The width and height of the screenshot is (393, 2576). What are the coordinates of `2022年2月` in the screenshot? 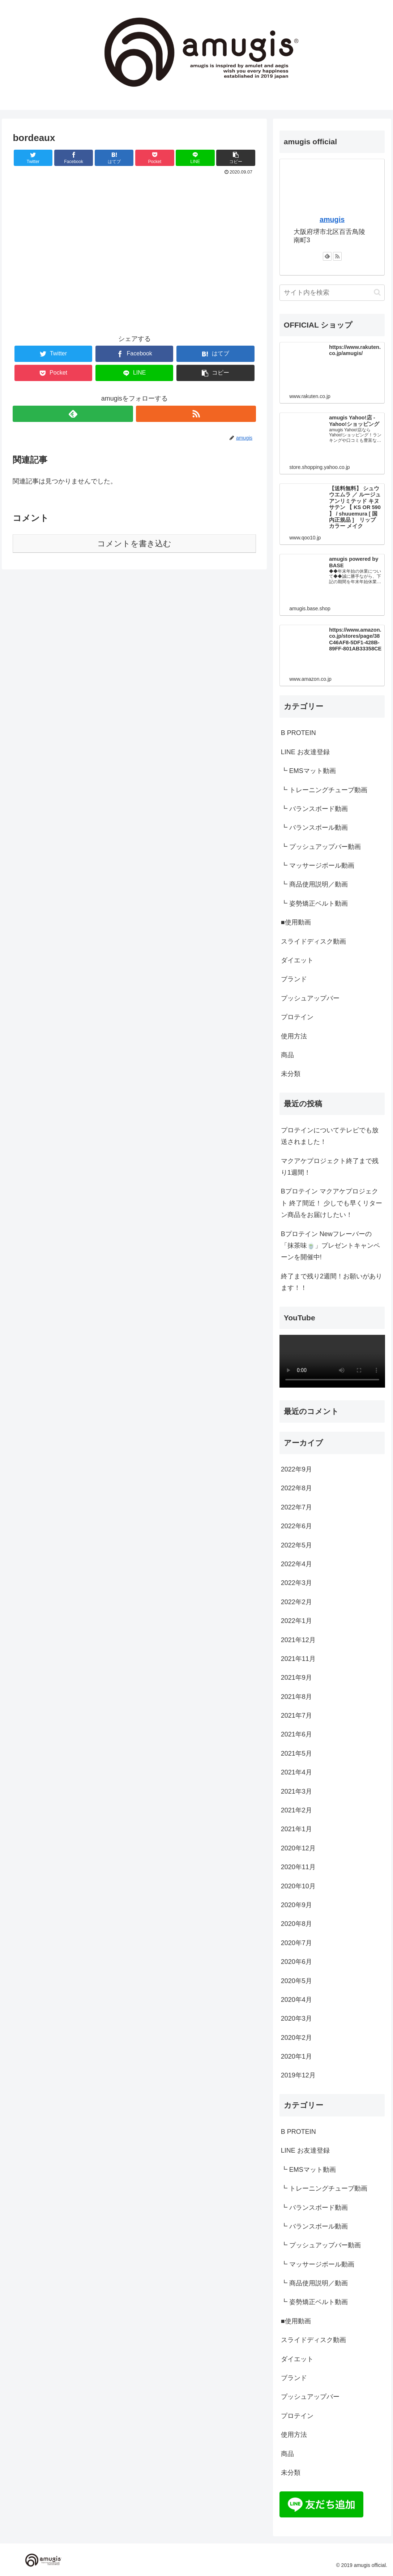 It's located at (296, 1602).